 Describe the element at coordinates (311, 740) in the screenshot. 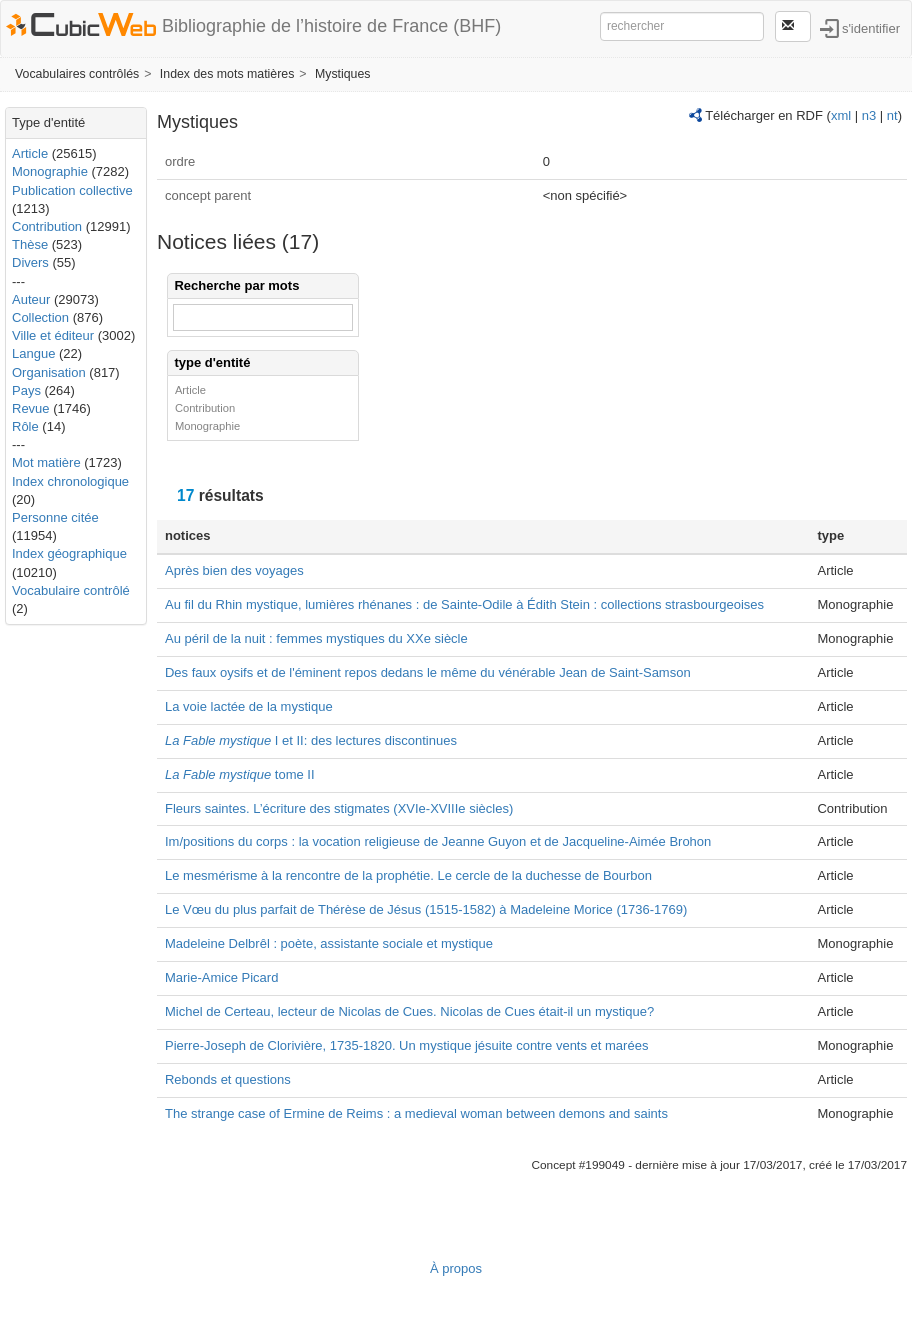

I see `I et II: des lectures discontinues‪` at that location.